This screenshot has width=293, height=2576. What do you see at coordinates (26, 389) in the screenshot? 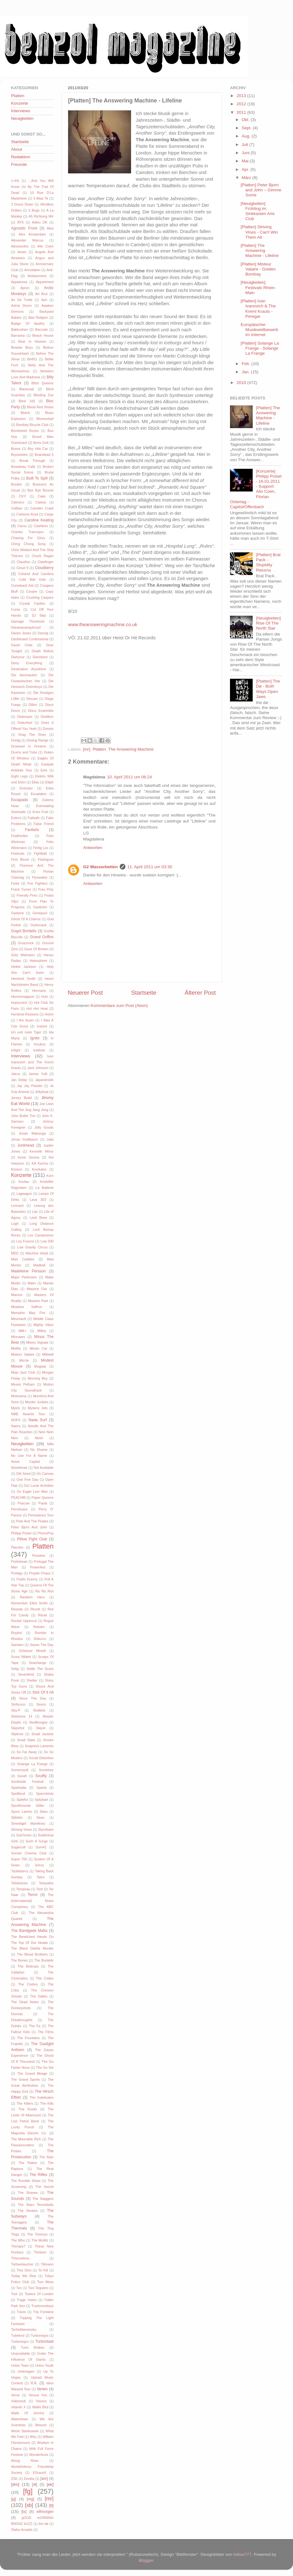
I see `Blackmail` at bounding box center [26, 389].